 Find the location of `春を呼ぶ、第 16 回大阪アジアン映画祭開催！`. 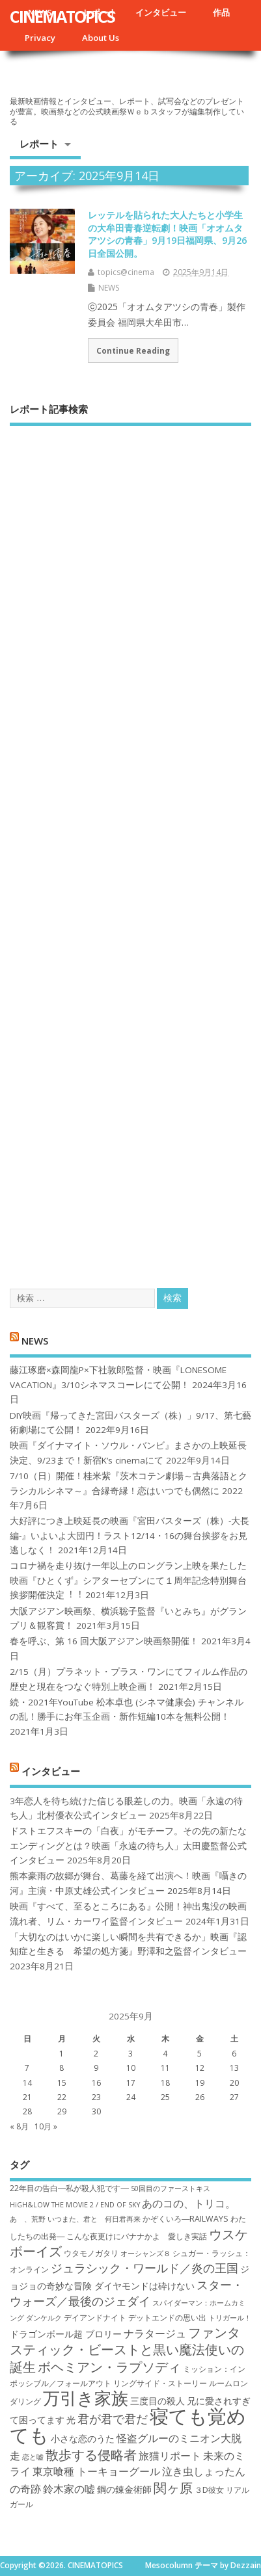

春を呼ぶ、第 16 回大阪アジアン映画祭開催！ is located at coordinates (104, 1641).